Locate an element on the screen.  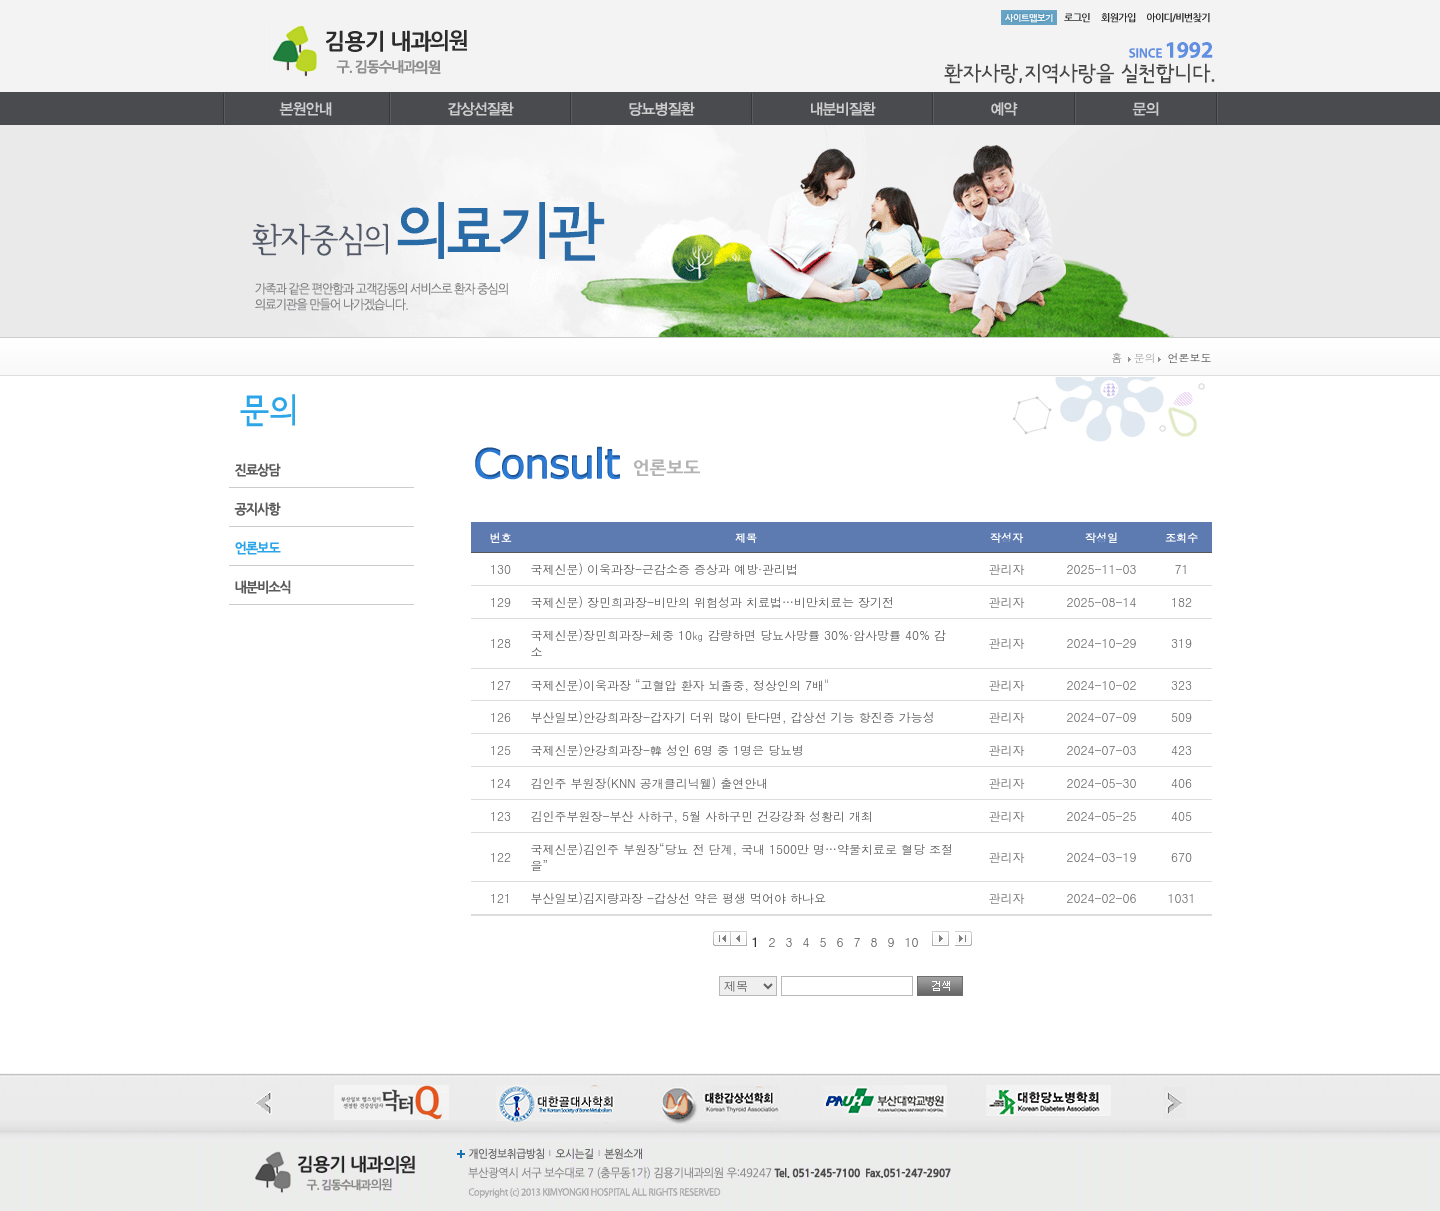
국제신문)이욱과장 “고혈압 환자 뇌졸중, 정상인의 7배" is located at coordinates (680, 684).